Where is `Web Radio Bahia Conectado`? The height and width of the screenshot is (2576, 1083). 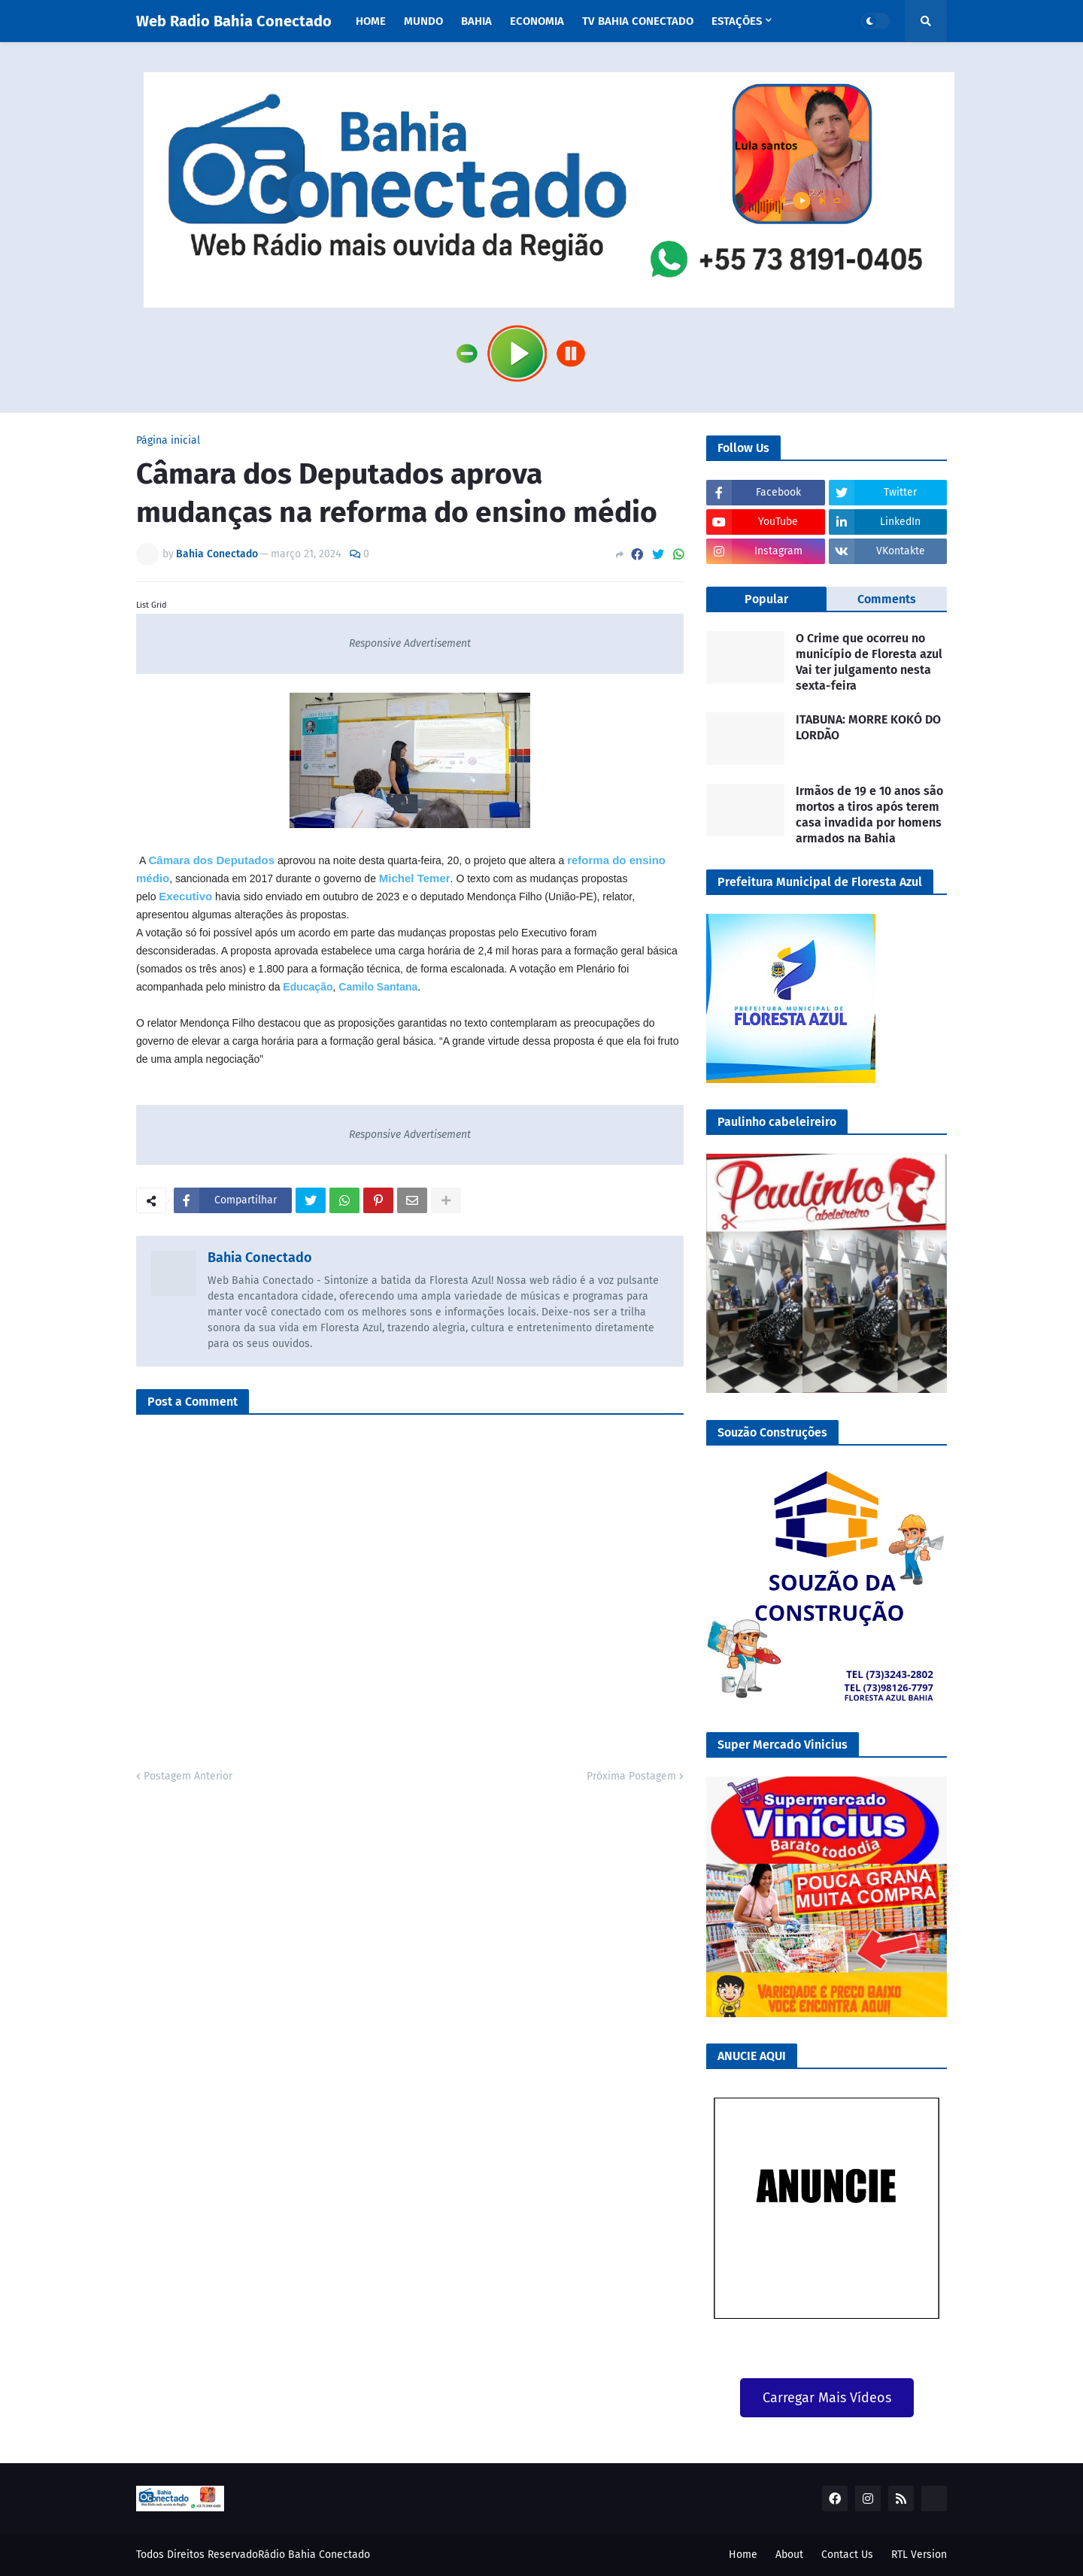
Web Radio Bahia Conectado is located at coordinates (234, 21).